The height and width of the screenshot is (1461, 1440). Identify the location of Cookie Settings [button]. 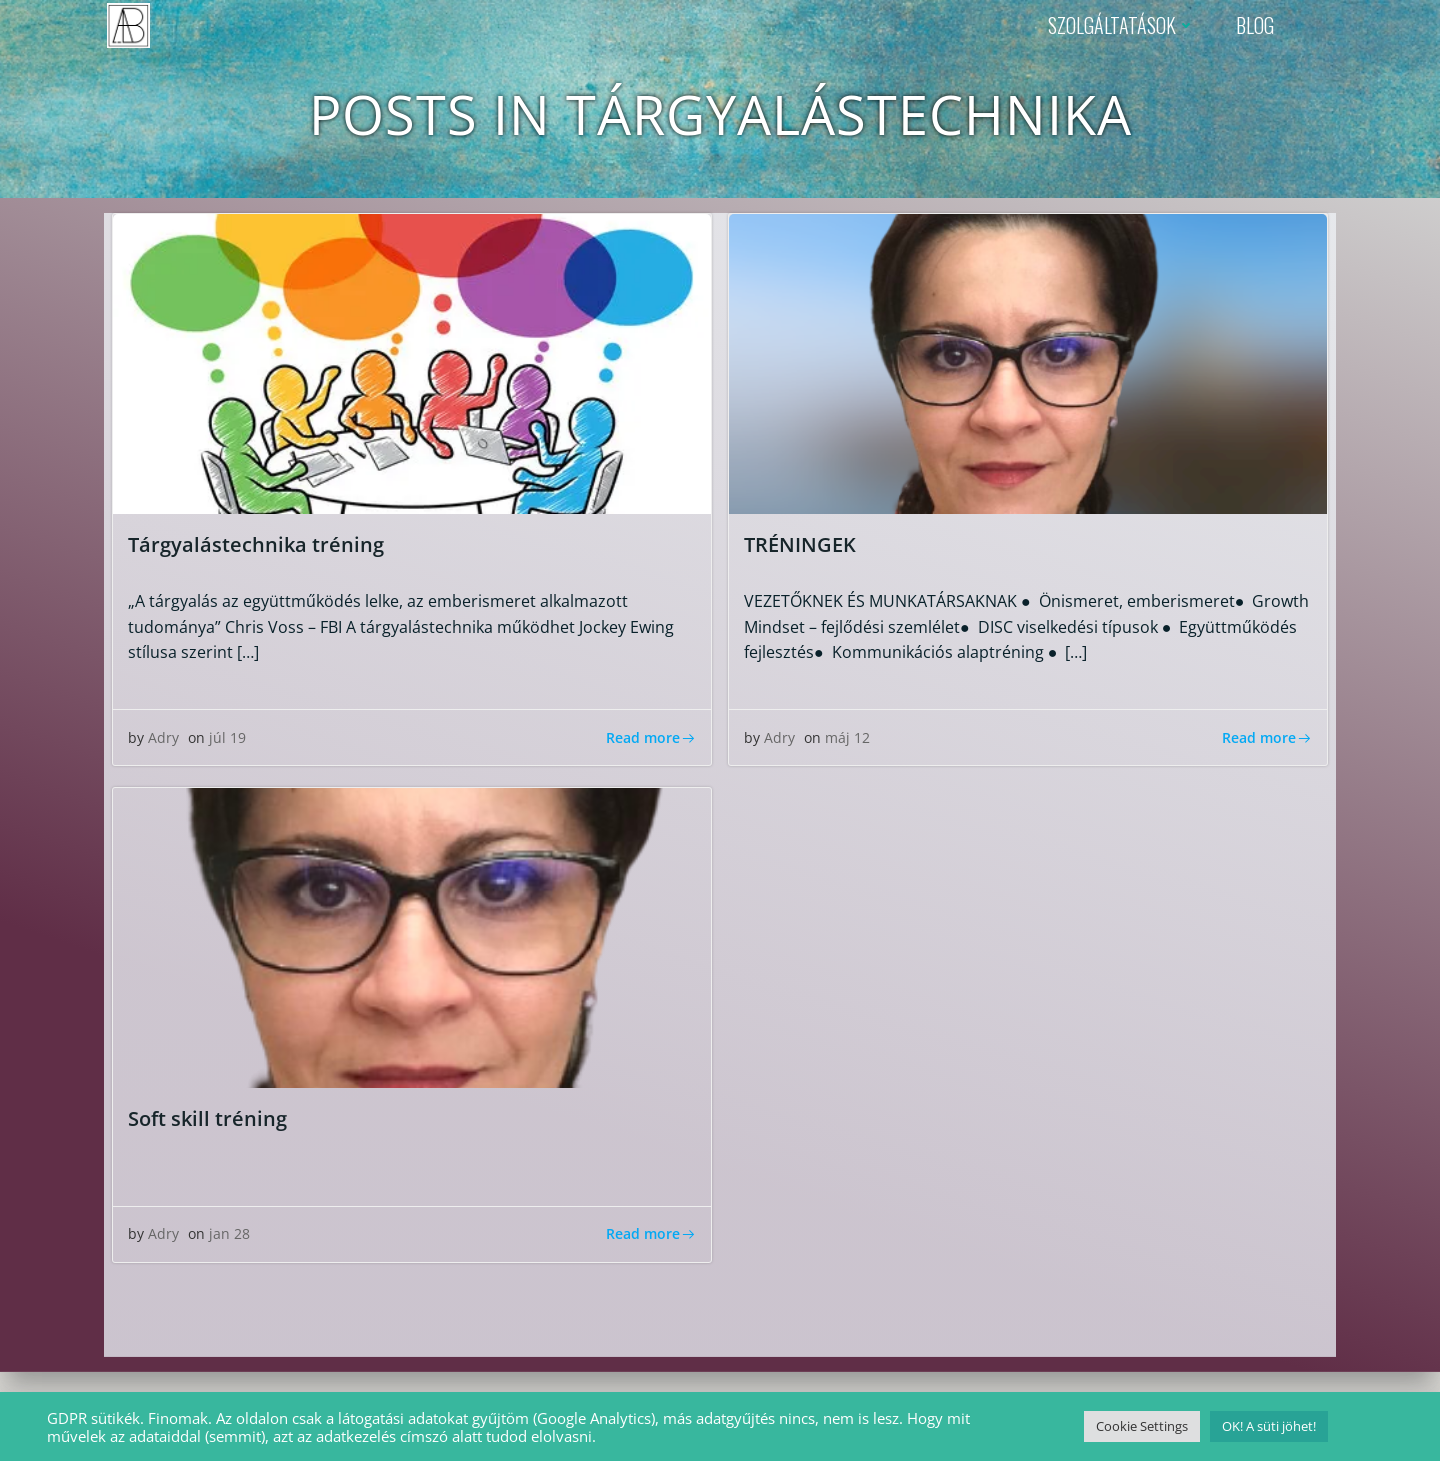
(1142, 1426).